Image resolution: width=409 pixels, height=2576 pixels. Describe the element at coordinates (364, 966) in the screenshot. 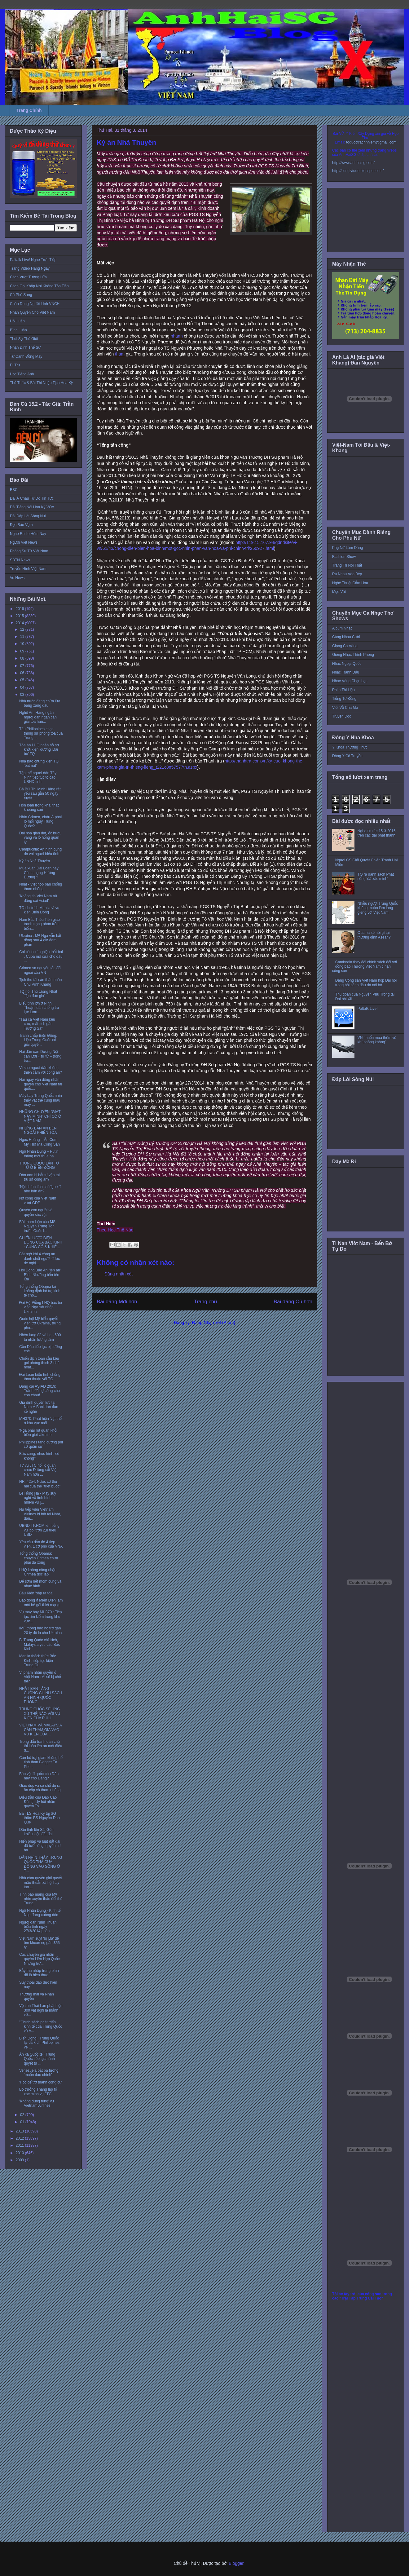

I see `Cambodia thay đổi chính sách đối với đồng bào Thượng Việt Nam tị nạn cộng sản` at that location.